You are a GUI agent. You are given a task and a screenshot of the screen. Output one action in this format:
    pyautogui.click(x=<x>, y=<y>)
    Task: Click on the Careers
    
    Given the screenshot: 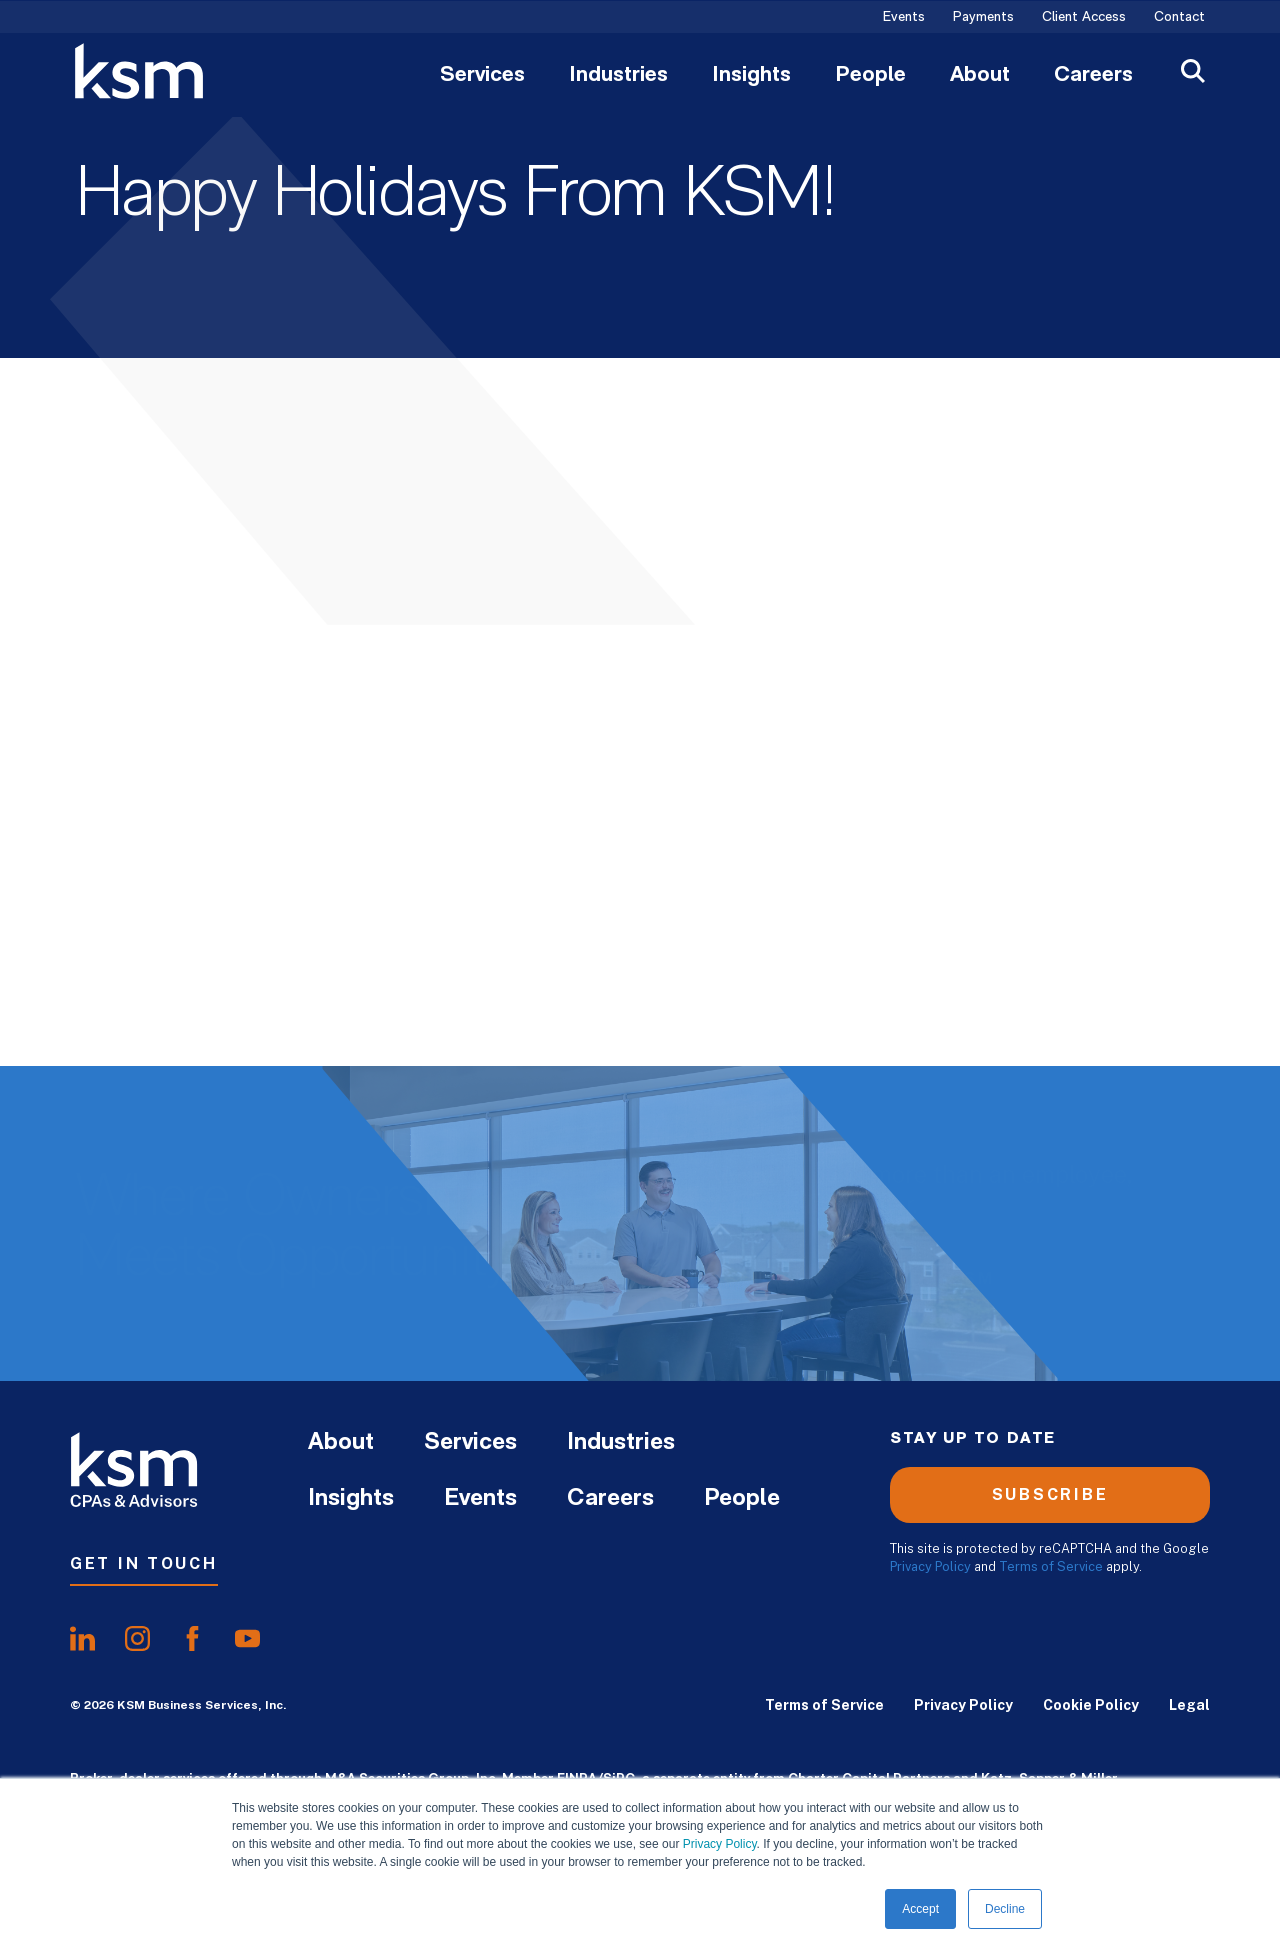 What is the action you would take?
    pyautogui.click(x=1093, y=76)
    